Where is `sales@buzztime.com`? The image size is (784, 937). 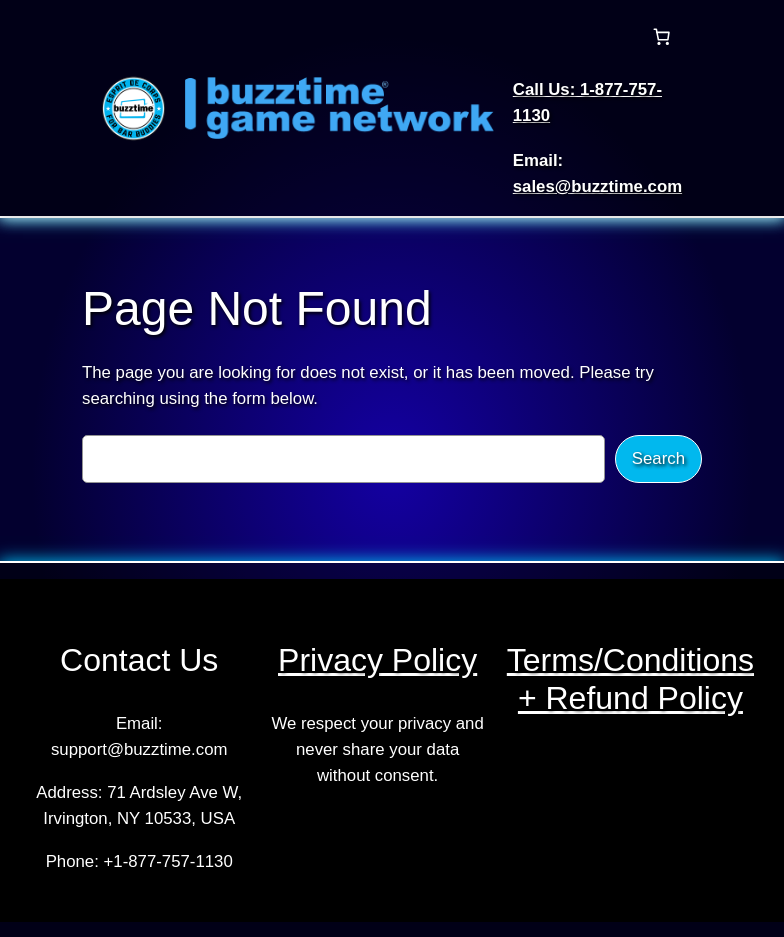
sales@buzztime.com is located at coordinates (597, 186).